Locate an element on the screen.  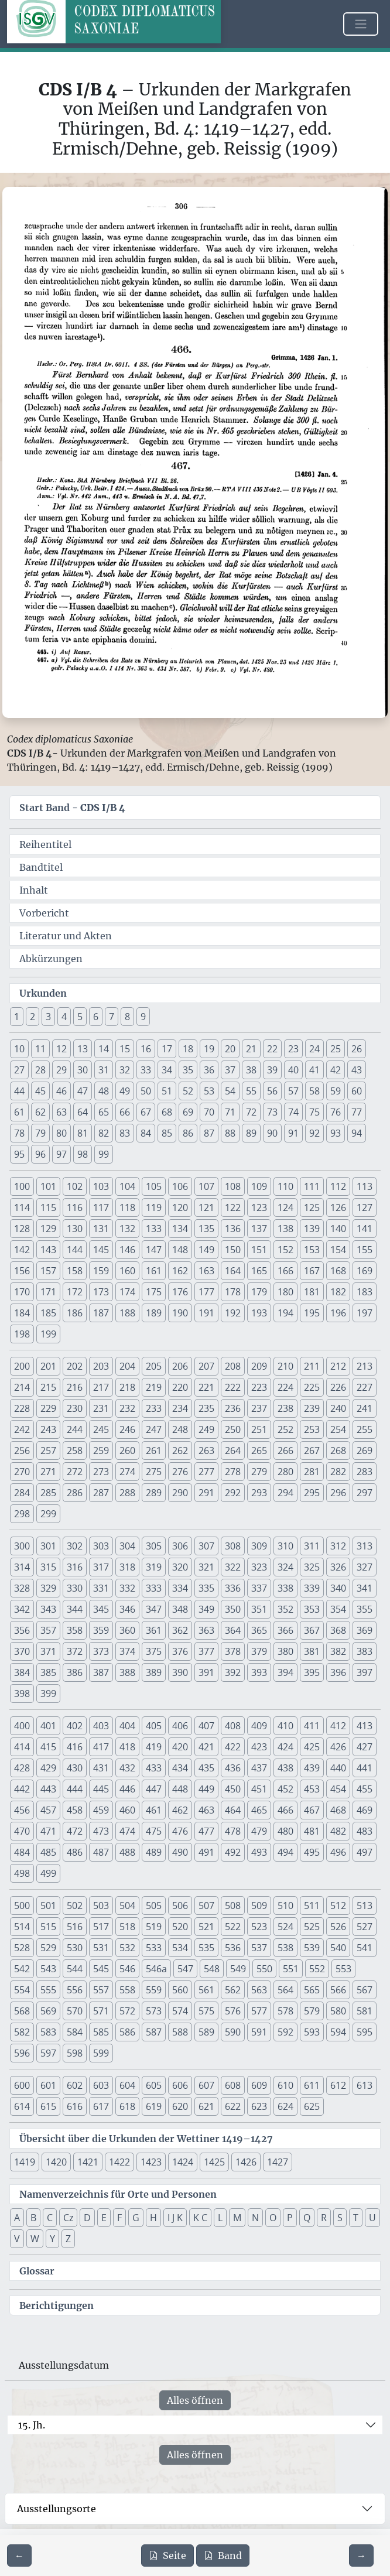
618 [button] is located at coordinates (127, 2106).